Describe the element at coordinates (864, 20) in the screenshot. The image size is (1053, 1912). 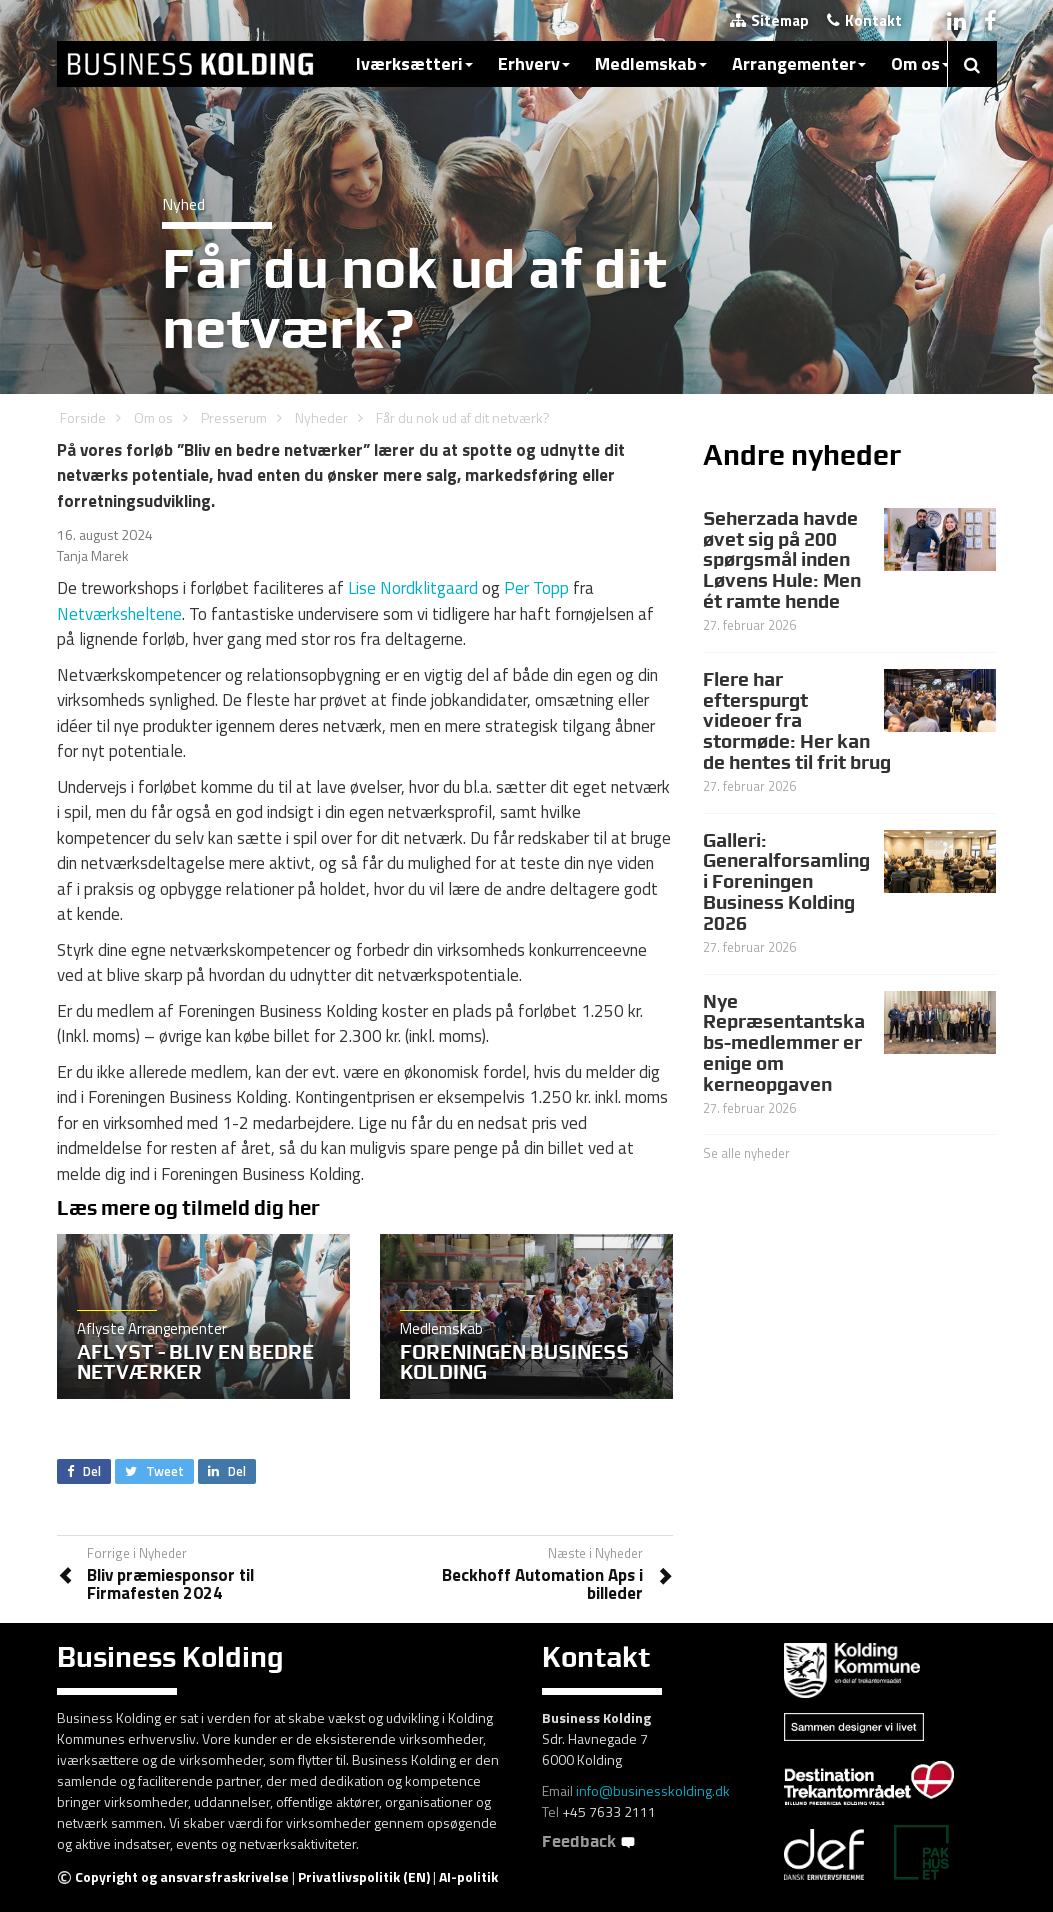
I see `Kontakt` at that location.